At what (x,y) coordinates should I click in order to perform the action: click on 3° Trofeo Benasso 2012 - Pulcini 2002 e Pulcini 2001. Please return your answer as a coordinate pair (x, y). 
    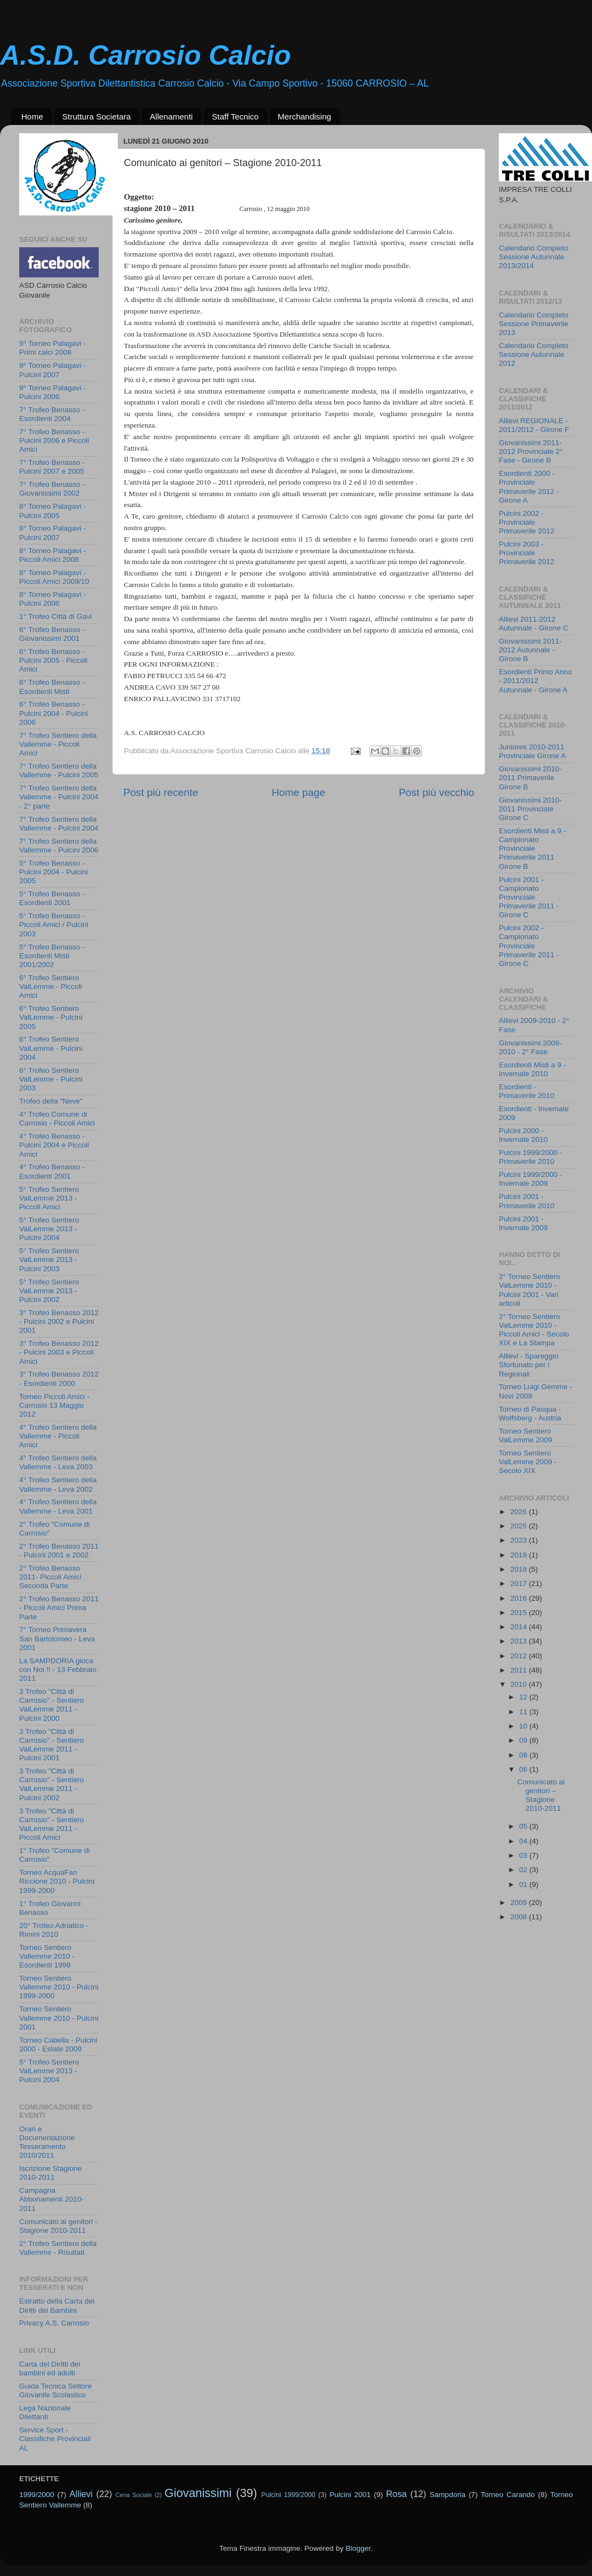
    Looking at the image, I should click on (59, 1321).